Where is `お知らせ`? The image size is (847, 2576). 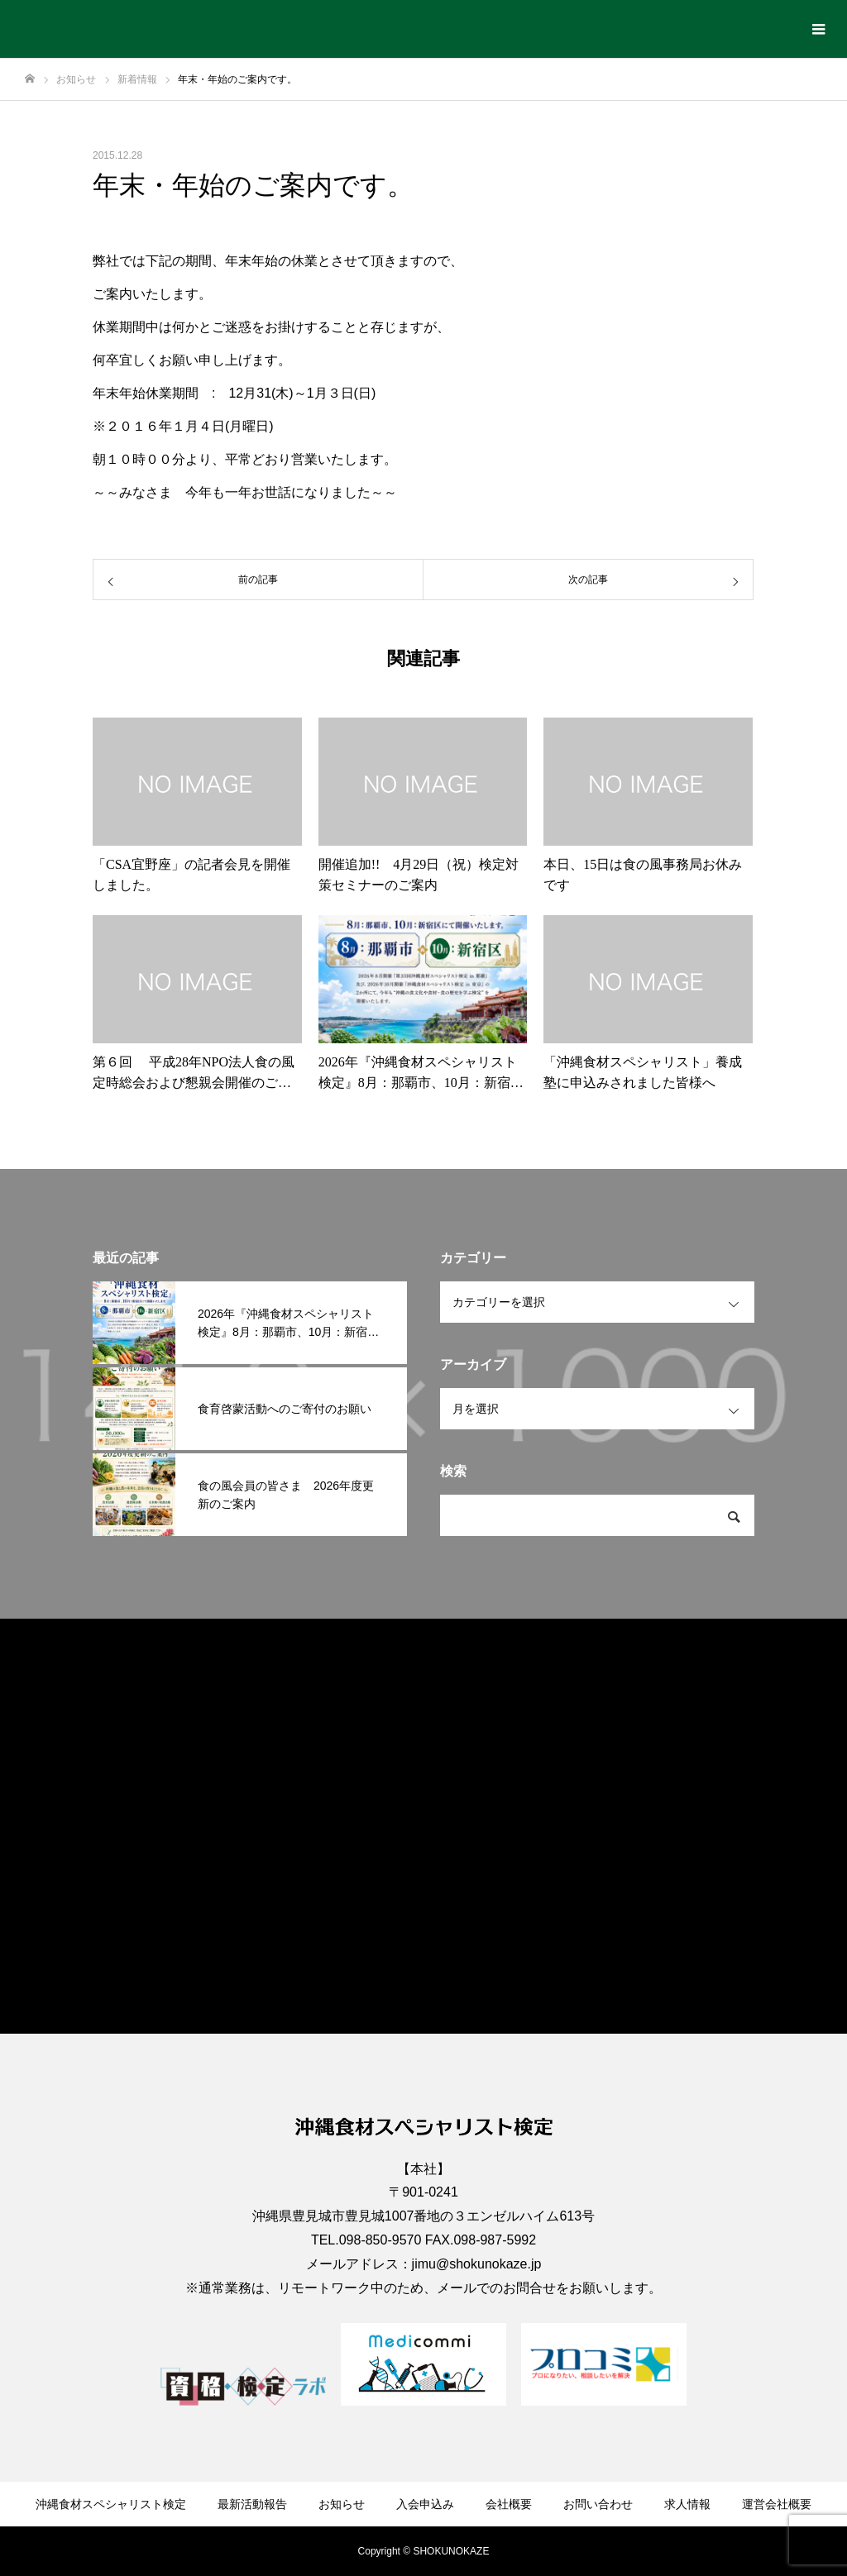
お知らせ is located at coordinates (341, 2504).